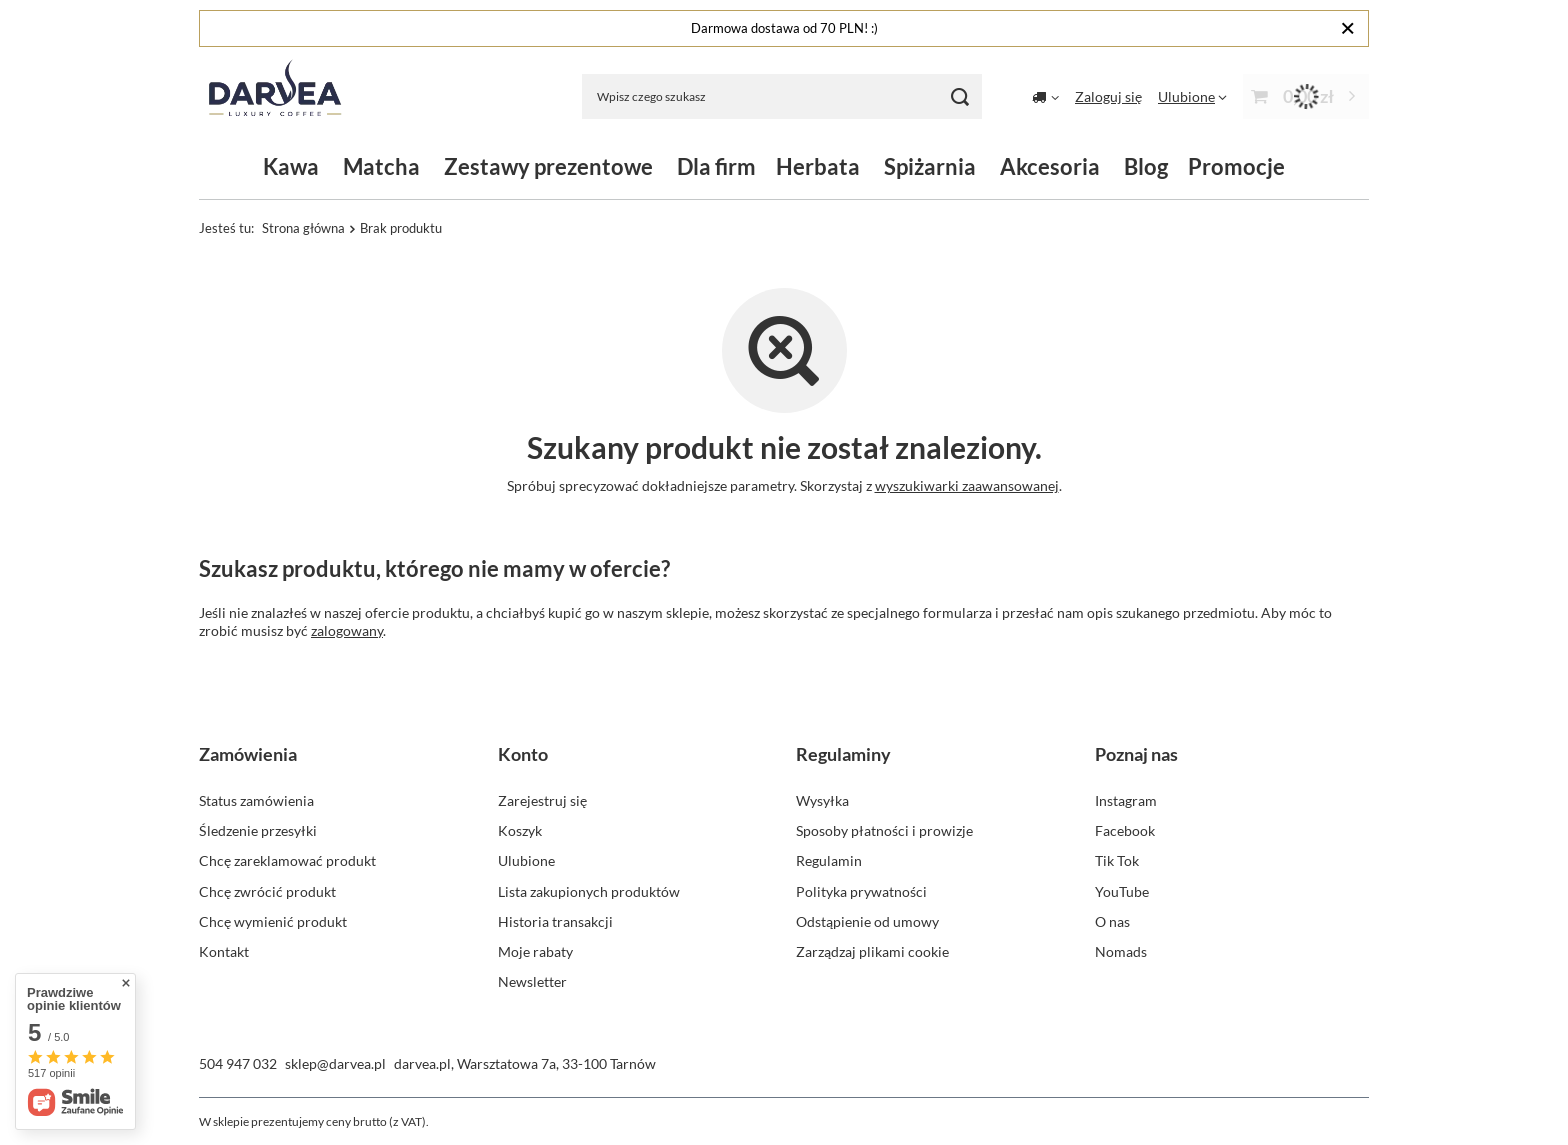 The height and width of the screenshot is (1145, 1568). I want to click on 504 947 032, so click(238, 1063).